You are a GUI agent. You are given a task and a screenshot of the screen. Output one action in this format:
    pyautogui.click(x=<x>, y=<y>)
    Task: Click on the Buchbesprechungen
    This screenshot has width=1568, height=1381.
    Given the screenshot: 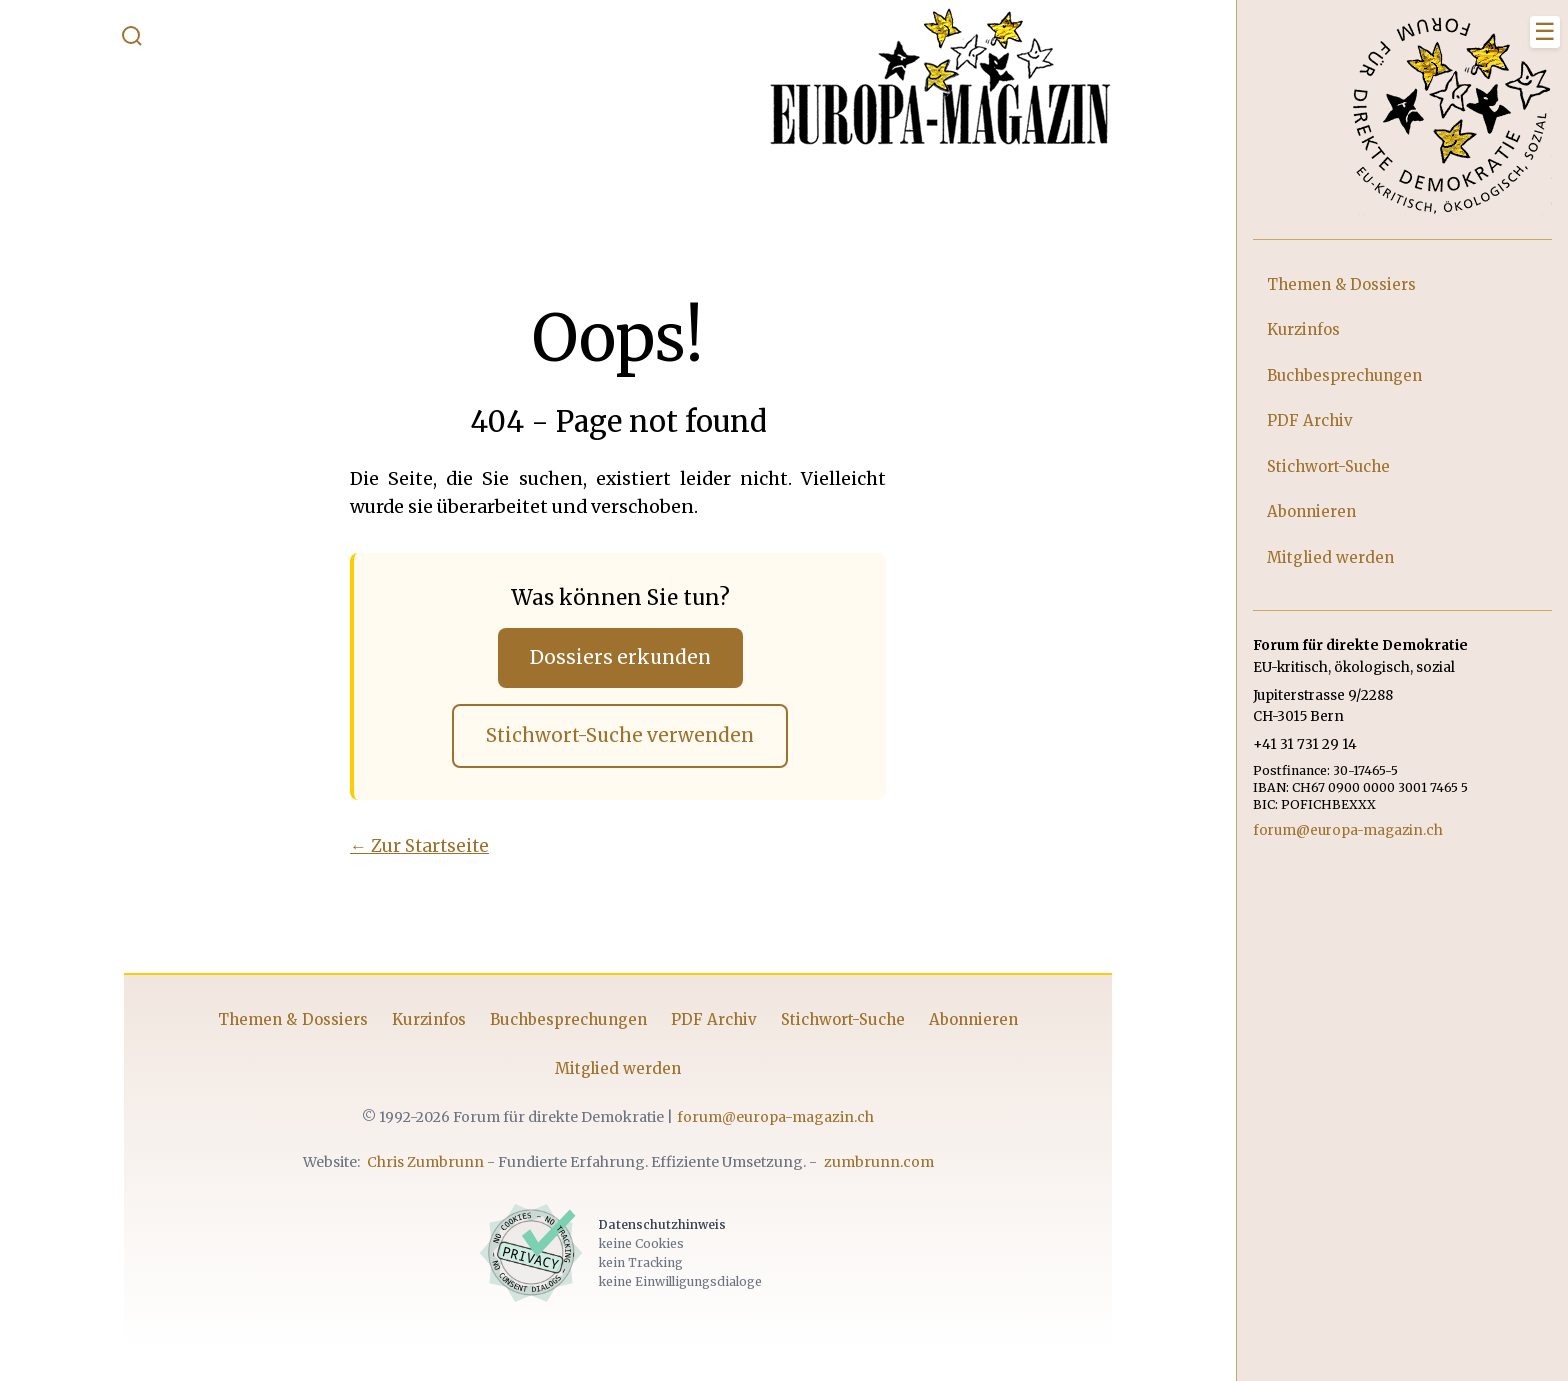 What is the action you would take?
    pyautogui.click(x=568, y=1019)
    